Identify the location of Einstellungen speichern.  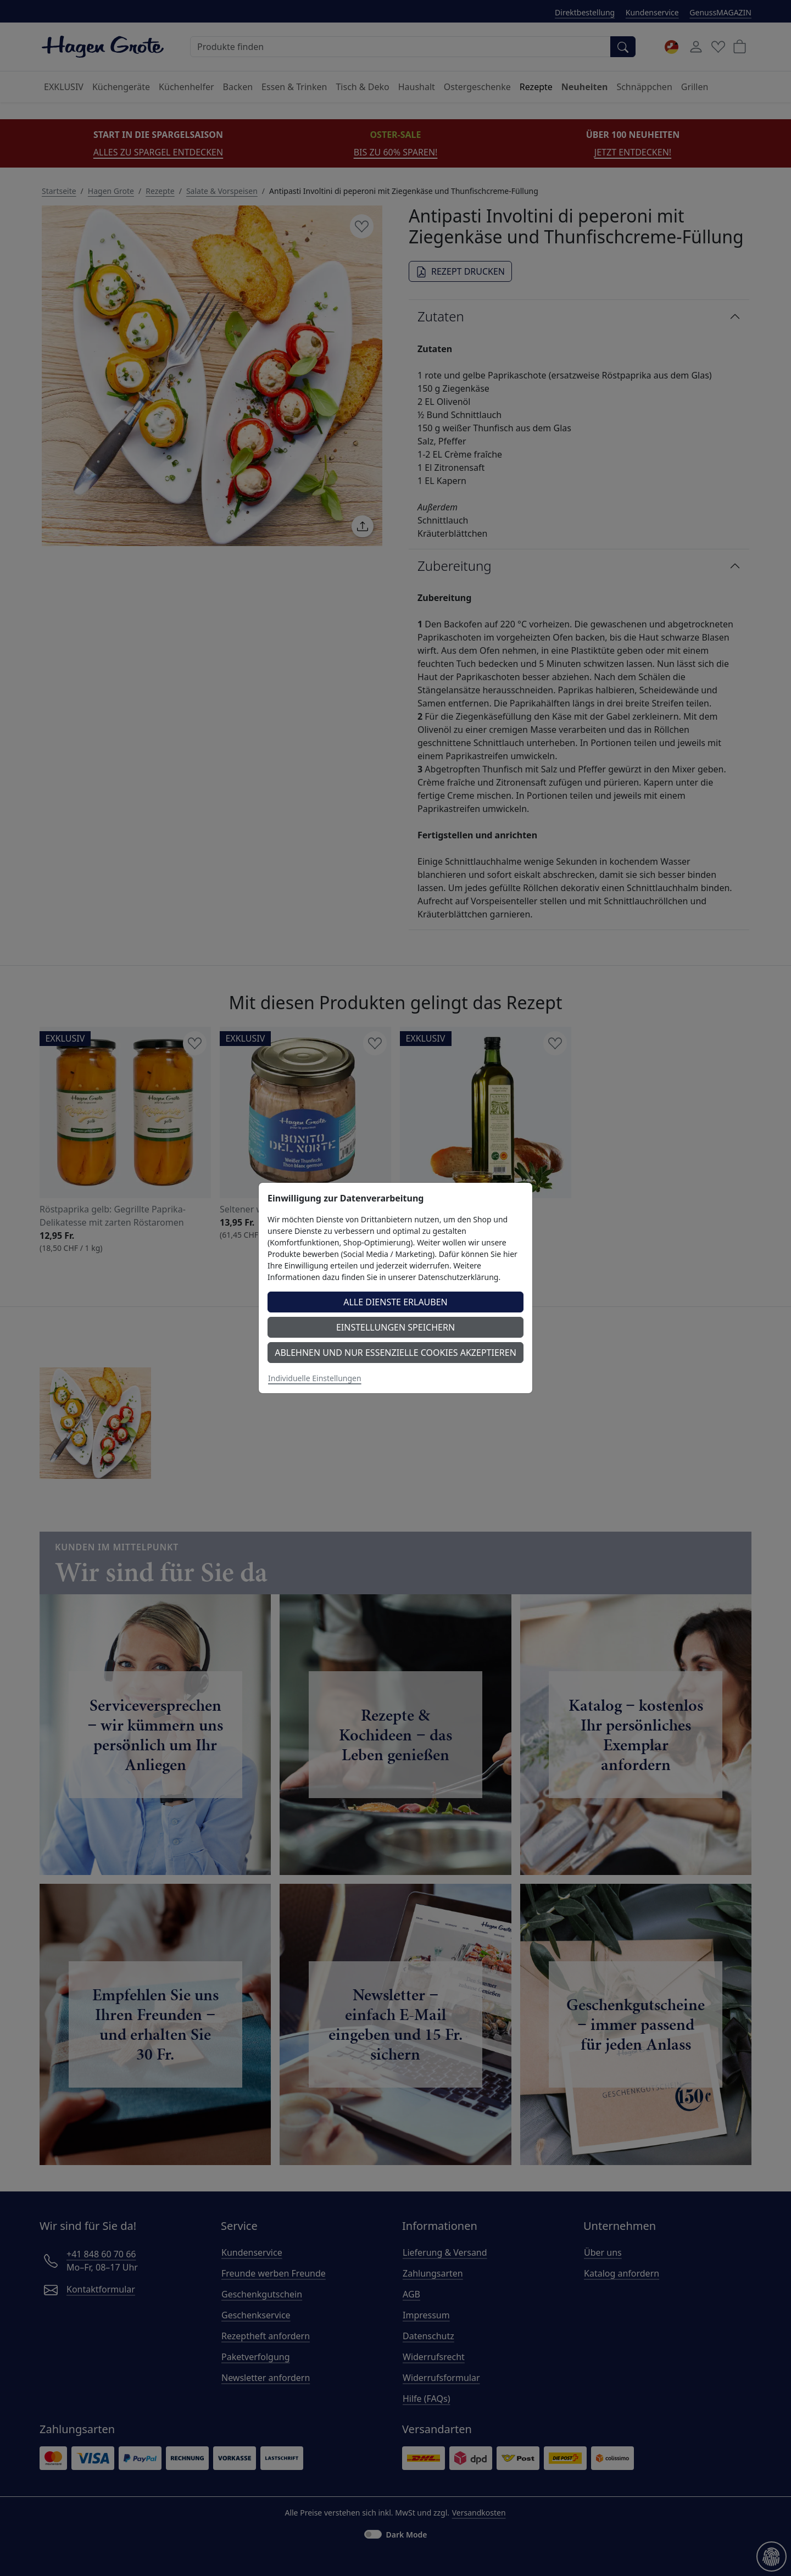
(395, 1327).